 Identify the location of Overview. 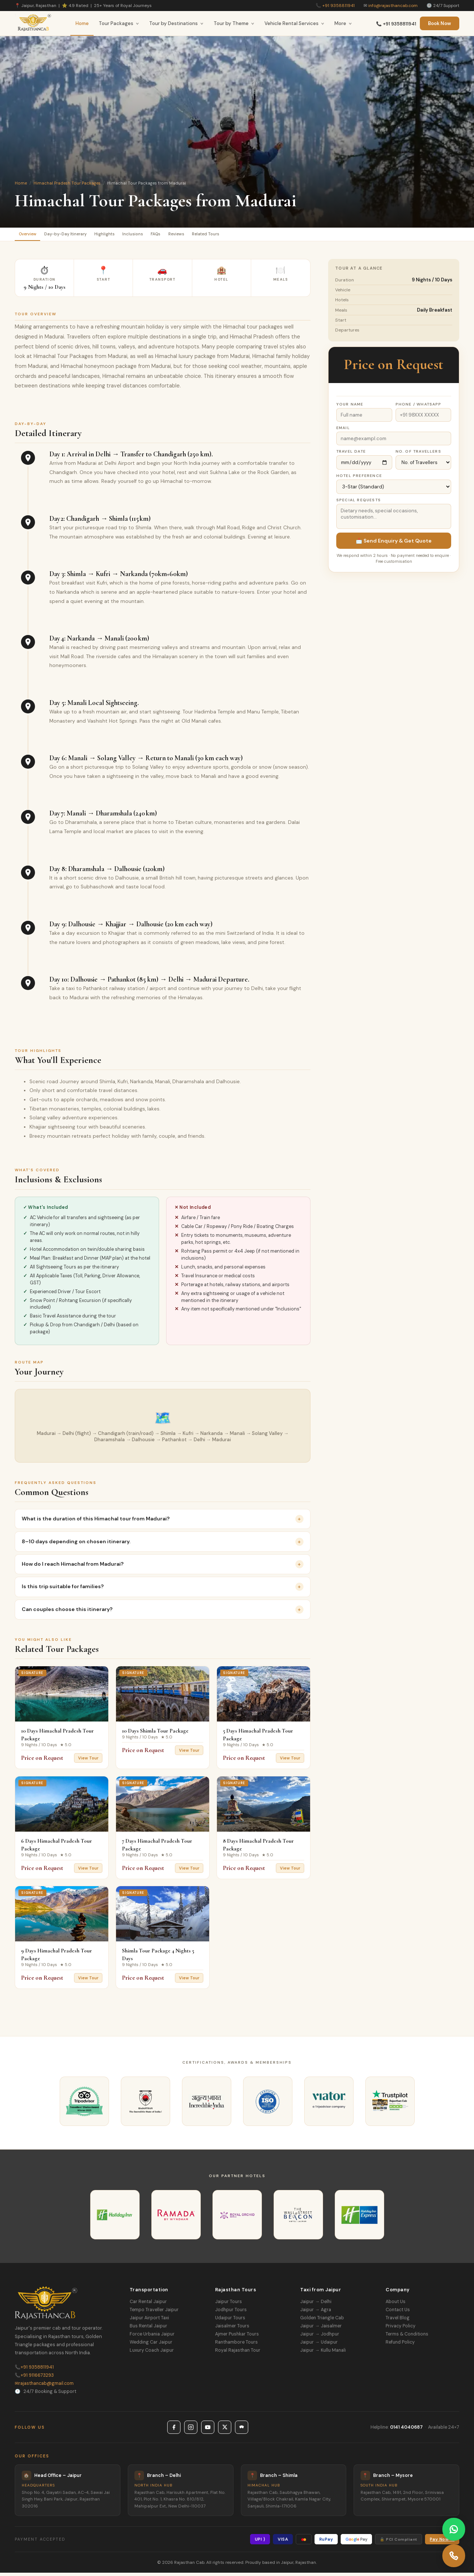
(32, 235).